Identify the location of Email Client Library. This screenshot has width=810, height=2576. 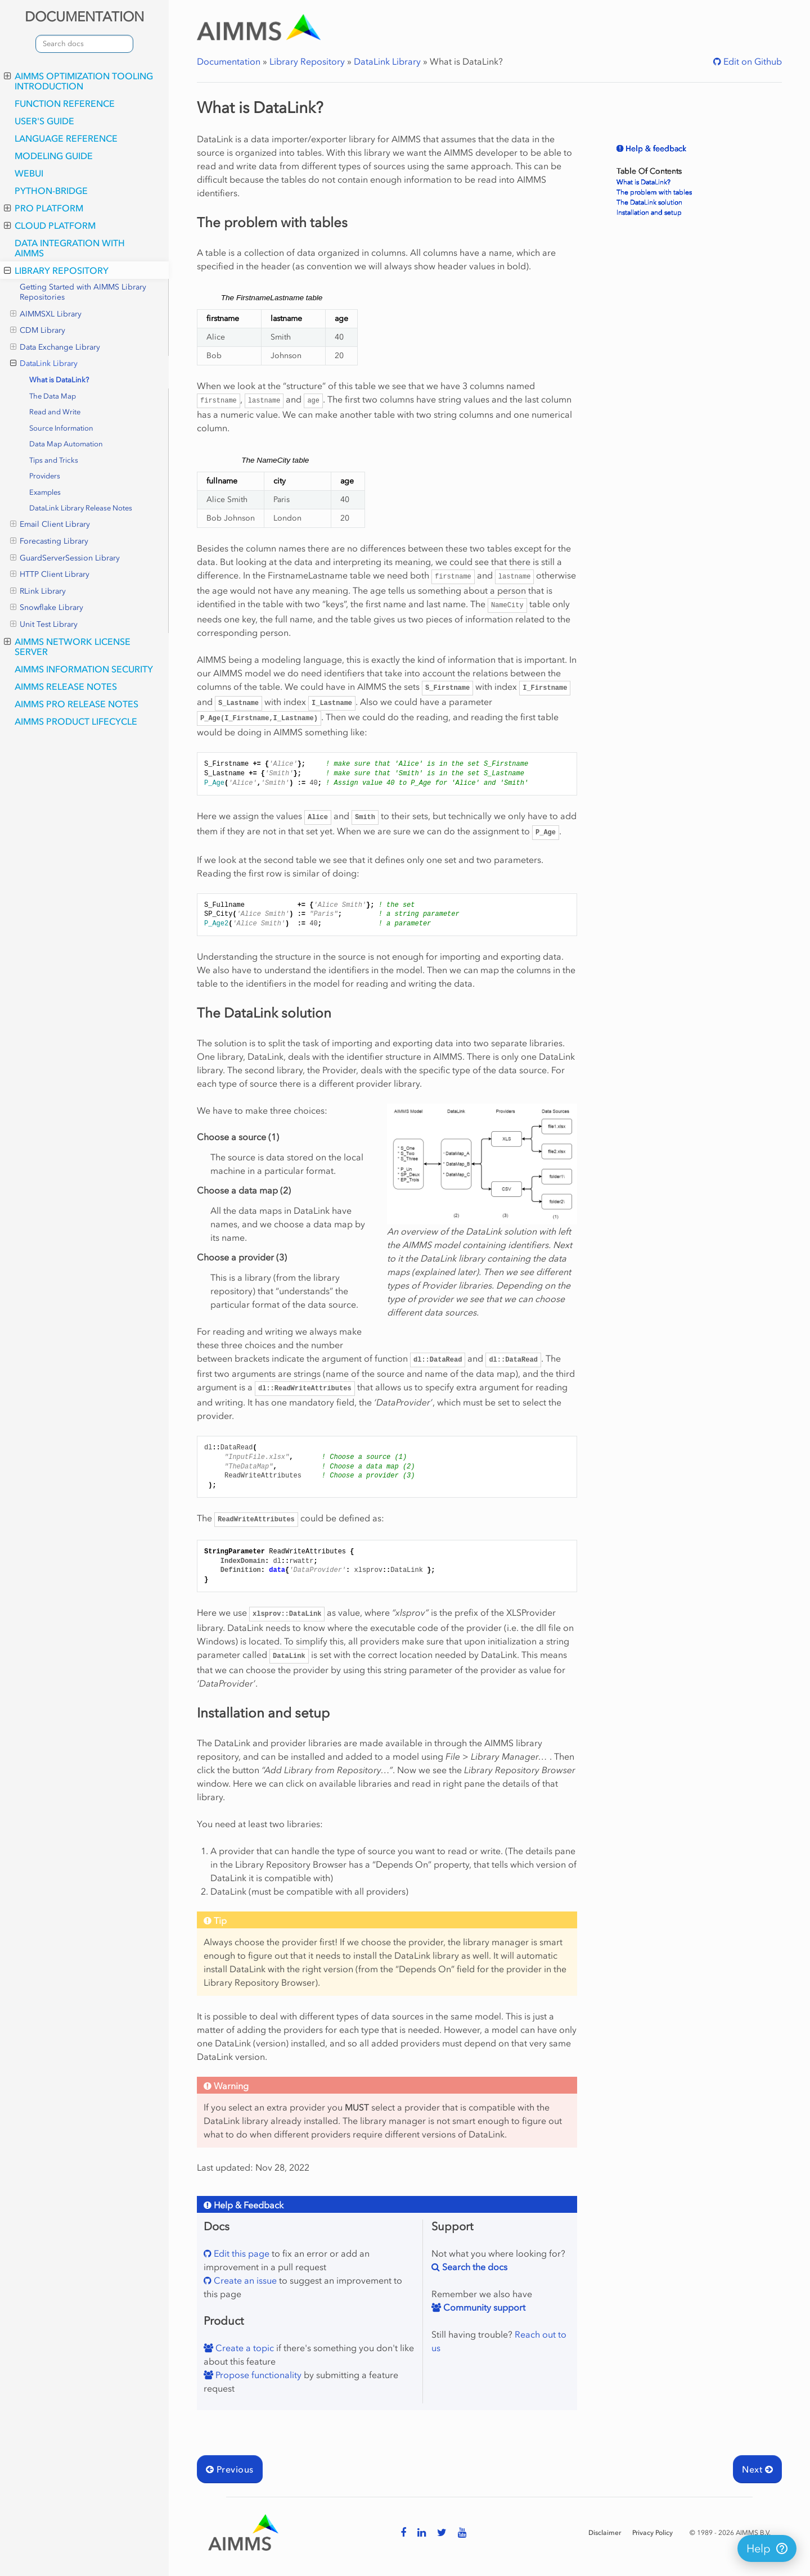
(50, 524).